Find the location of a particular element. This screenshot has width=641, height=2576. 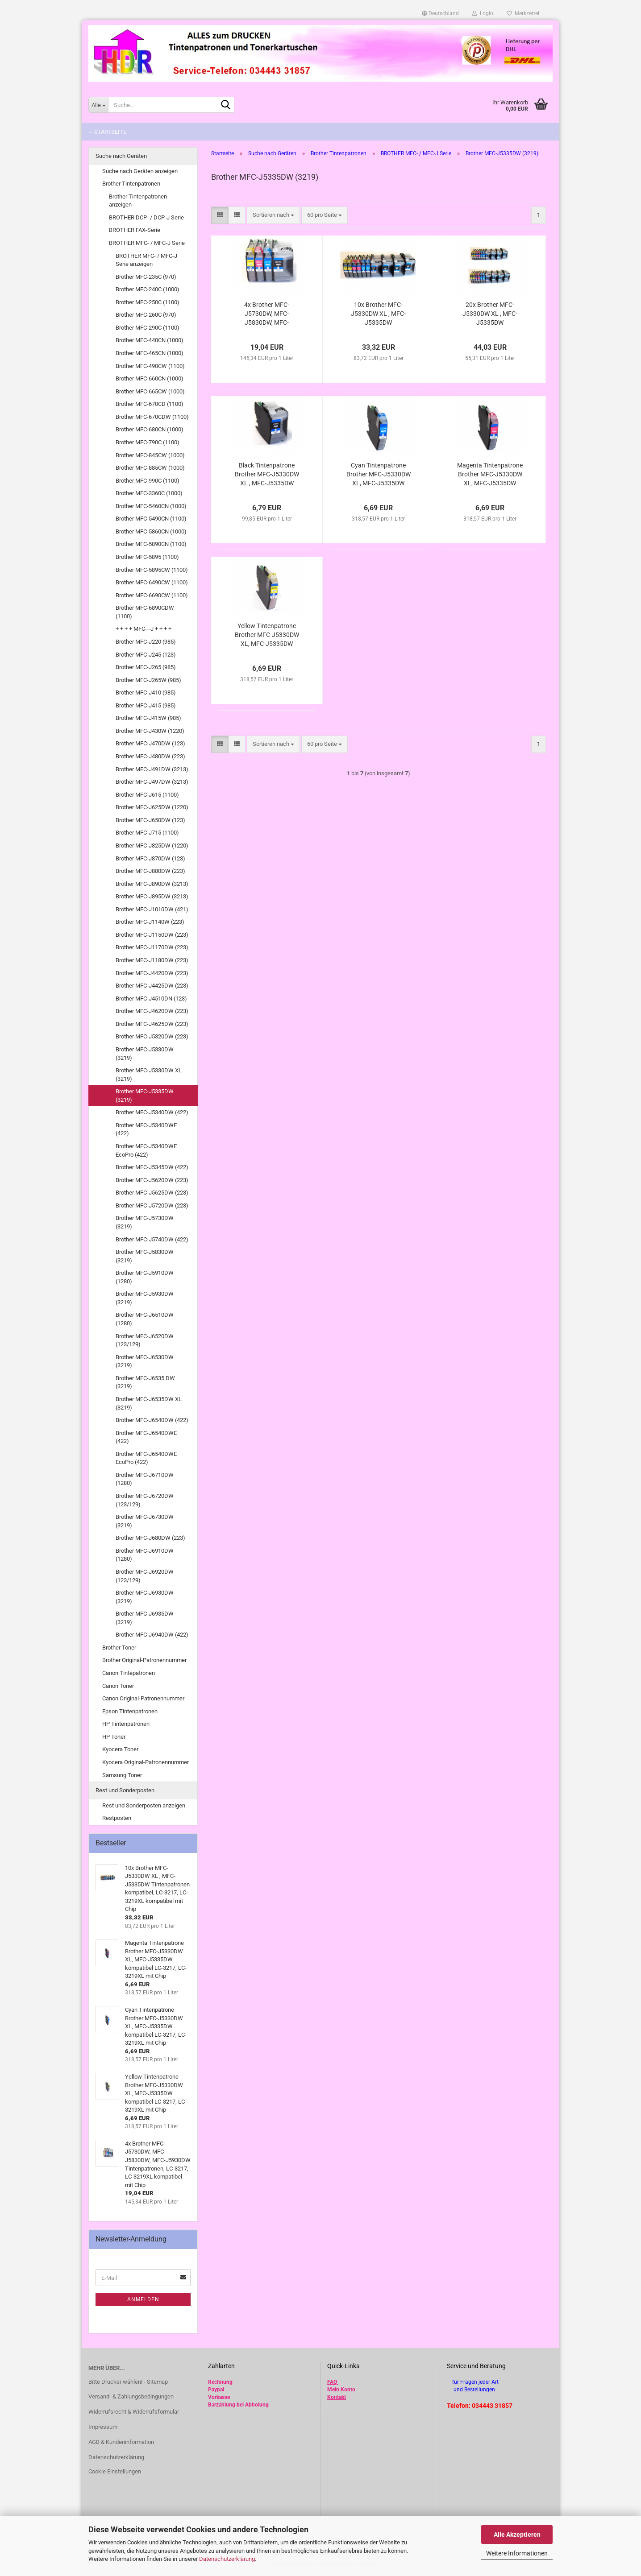

Rest und Sonderposten anzeigen is located at coordinates (143, 1805).